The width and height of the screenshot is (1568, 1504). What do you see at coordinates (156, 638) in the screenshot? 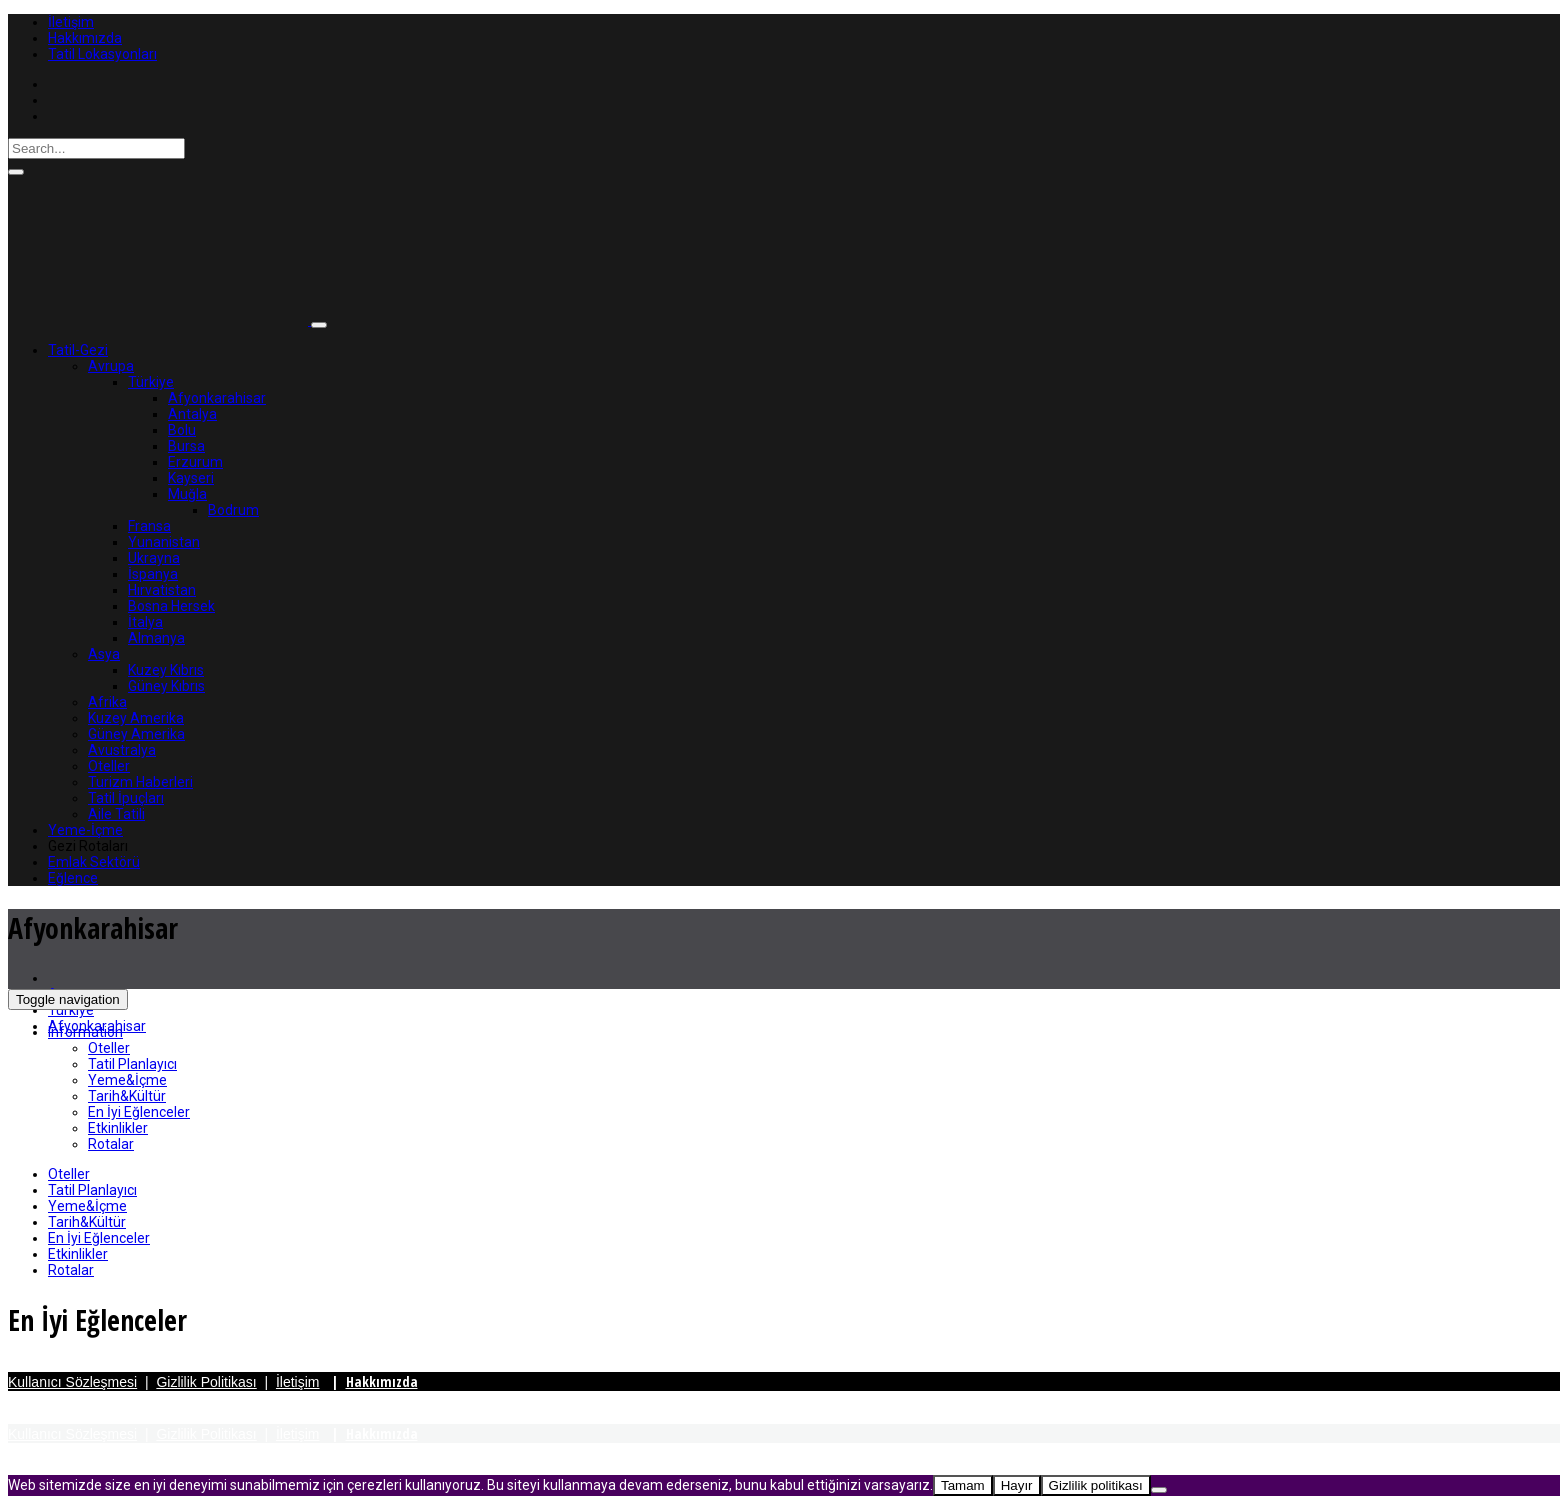
I see `Almanya` at bounding box center [156, 638].